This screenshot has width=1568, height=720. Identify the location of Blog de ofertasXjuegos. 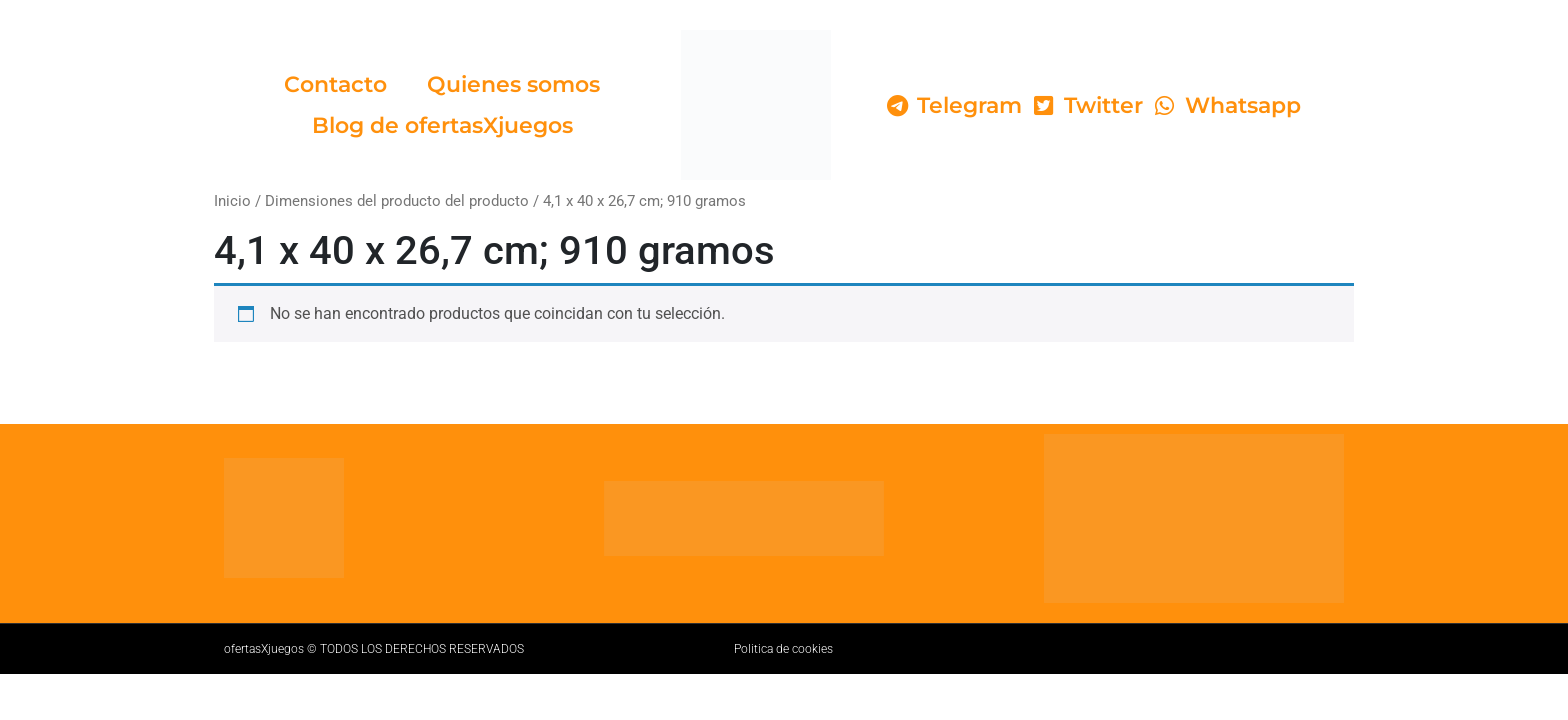
(442, 125).